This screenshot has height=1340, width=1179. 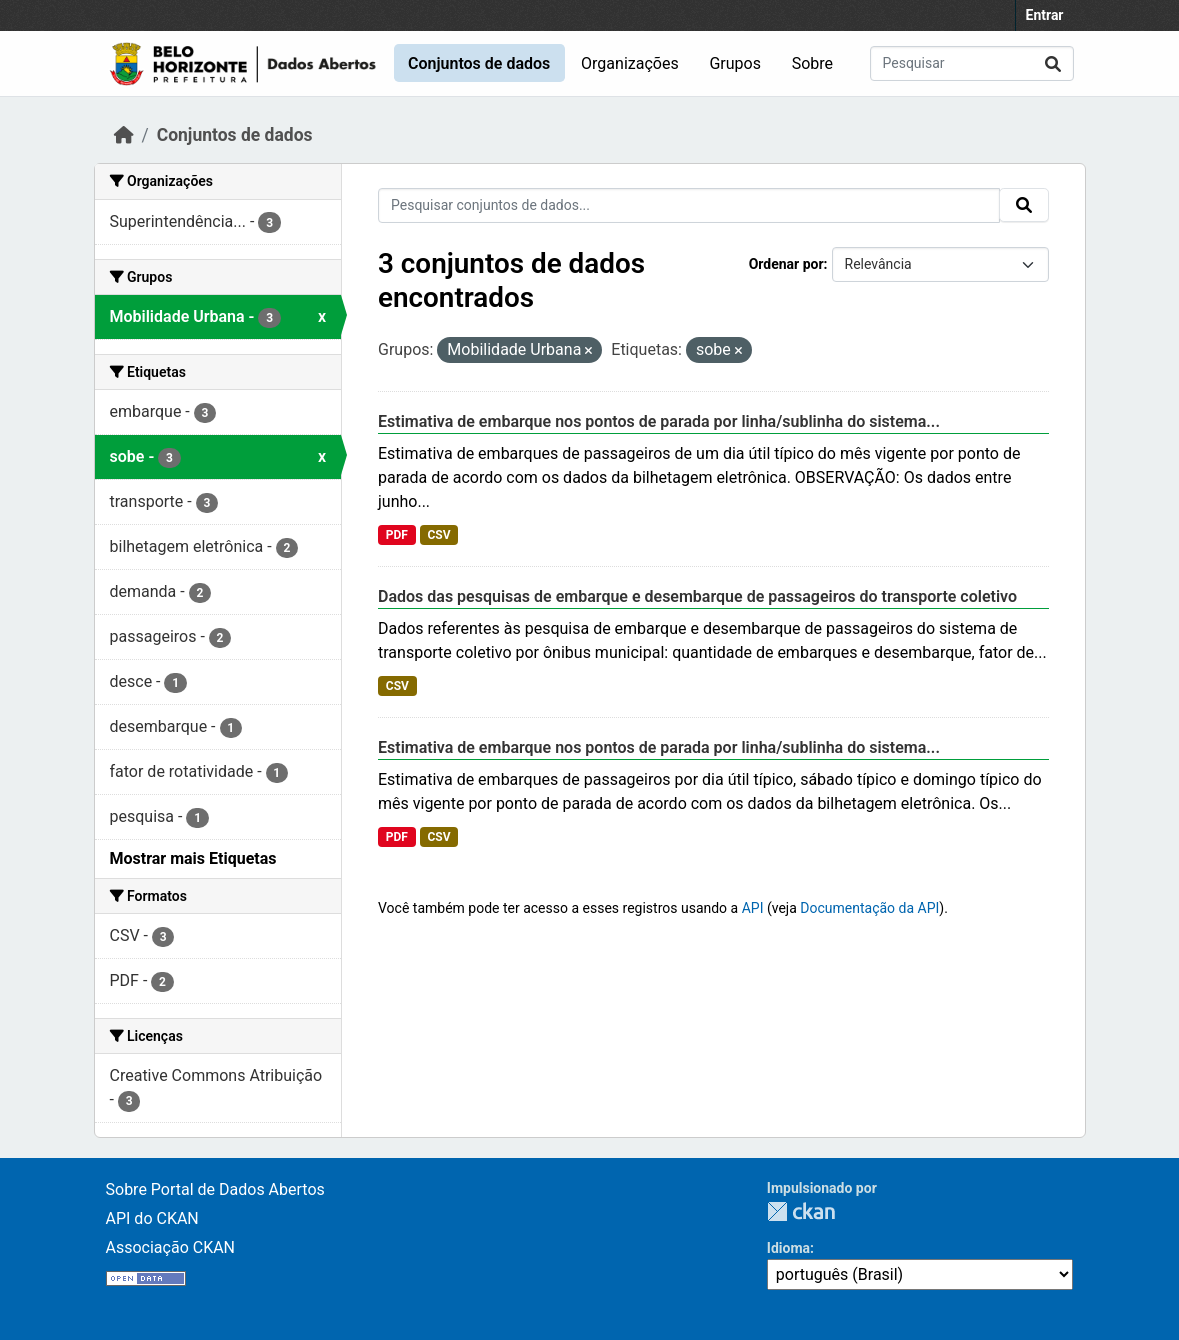 I want to click on Associação CKAN, so click(x=171, y=1247).